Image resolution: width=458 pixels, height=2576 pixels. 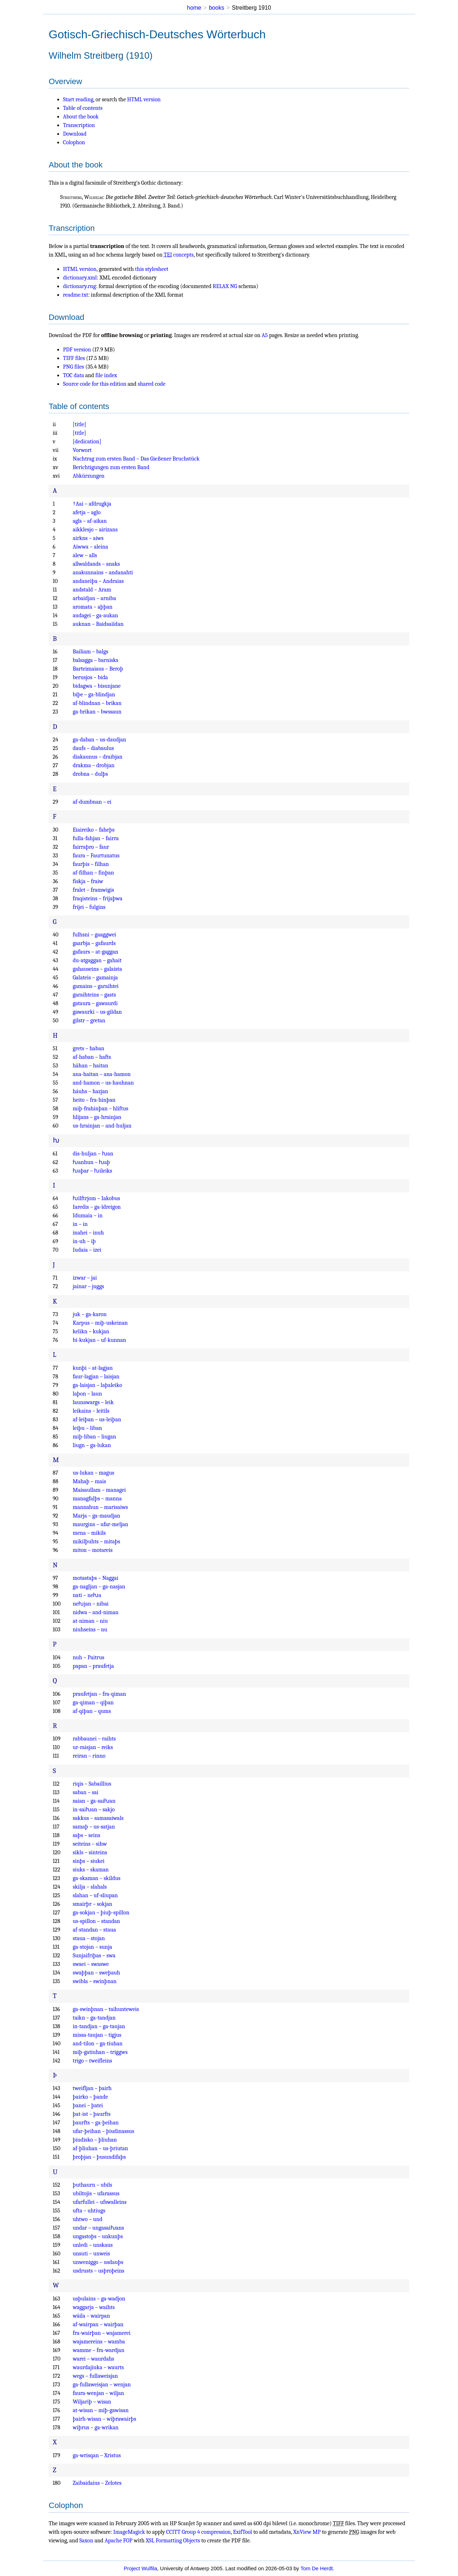 I want to click on garaihteins – gasts, so click(x=94, y=995).